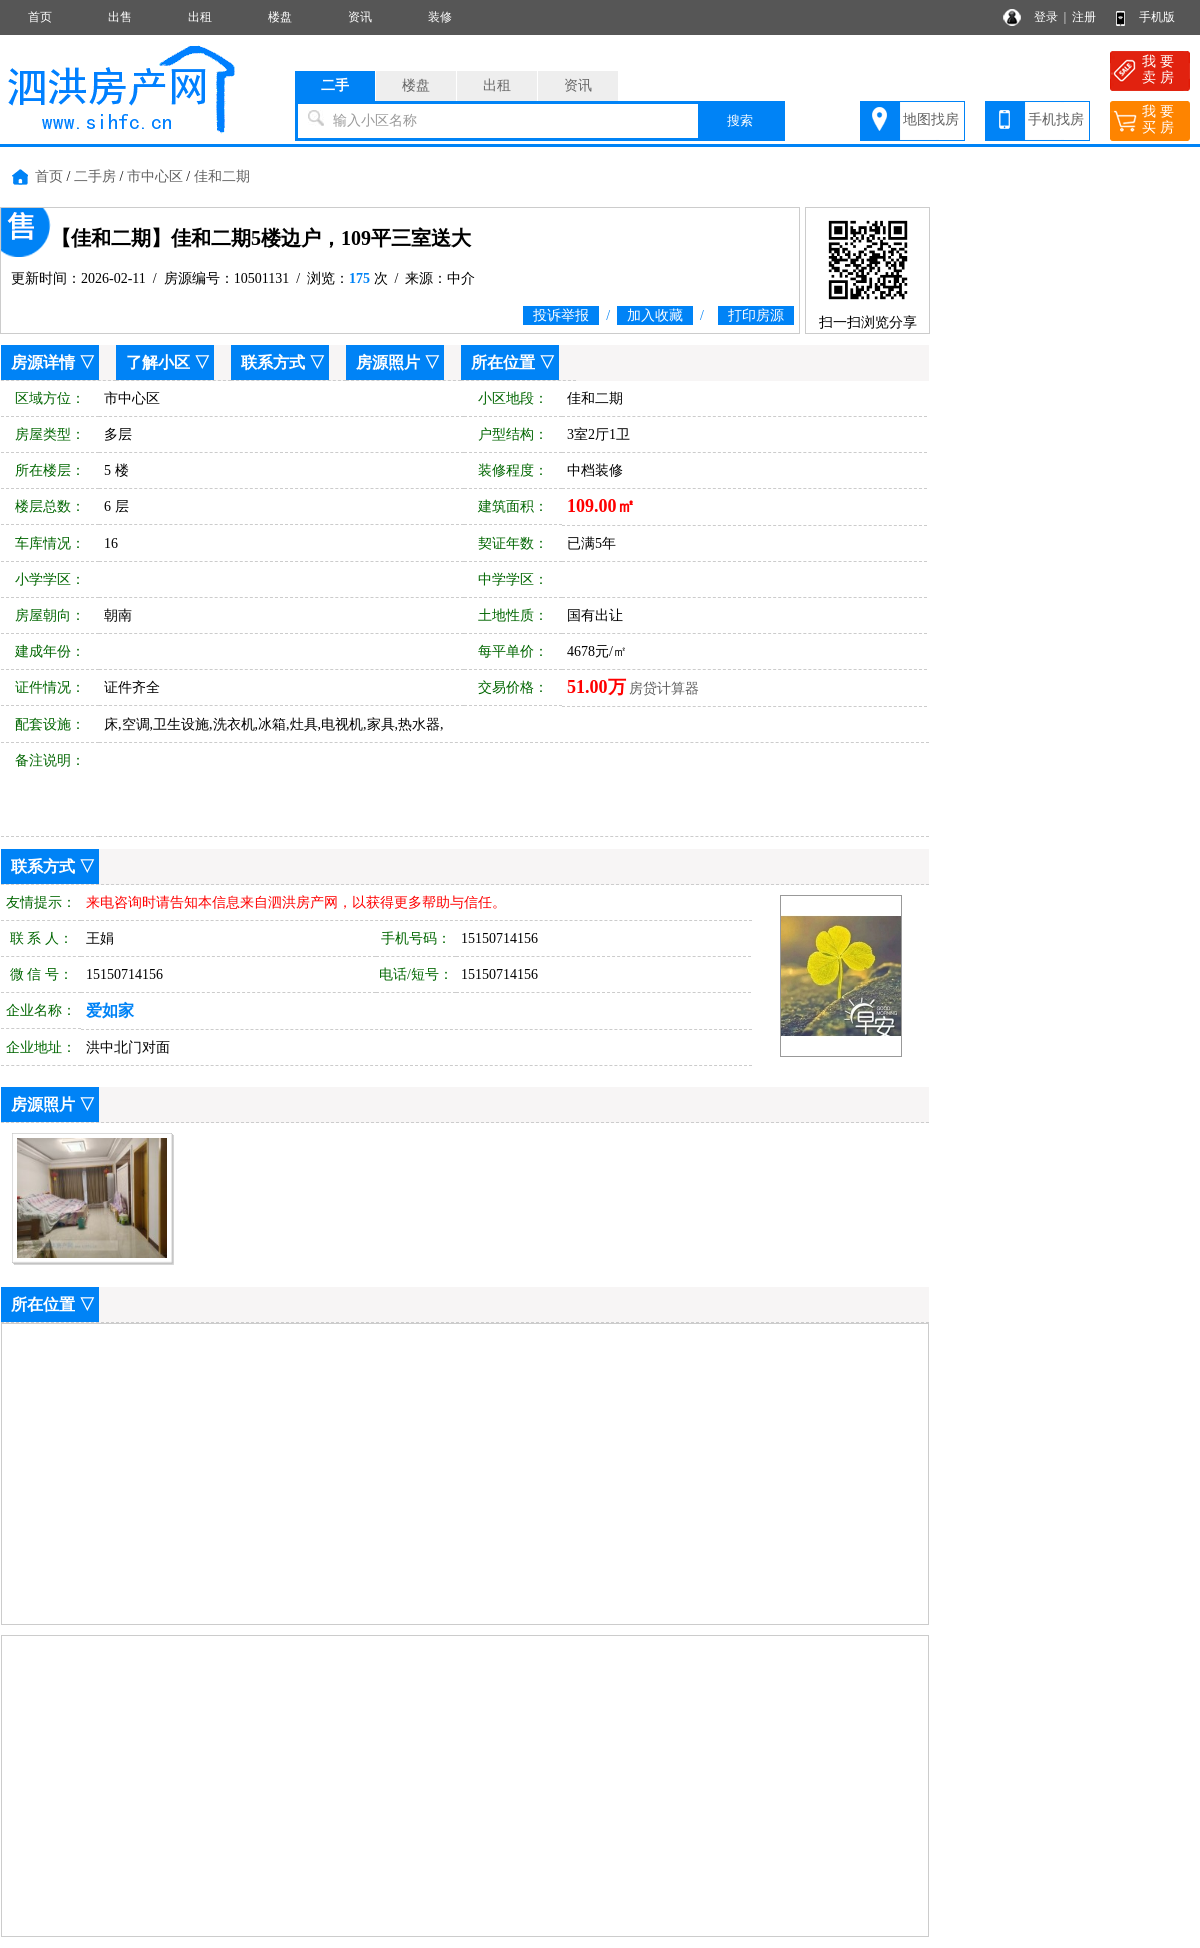 The height and width of the screenshot is (1948, 1200). Describe the element at coordinates (388, 362) in the screenshot. I see `房源照片` at that location.